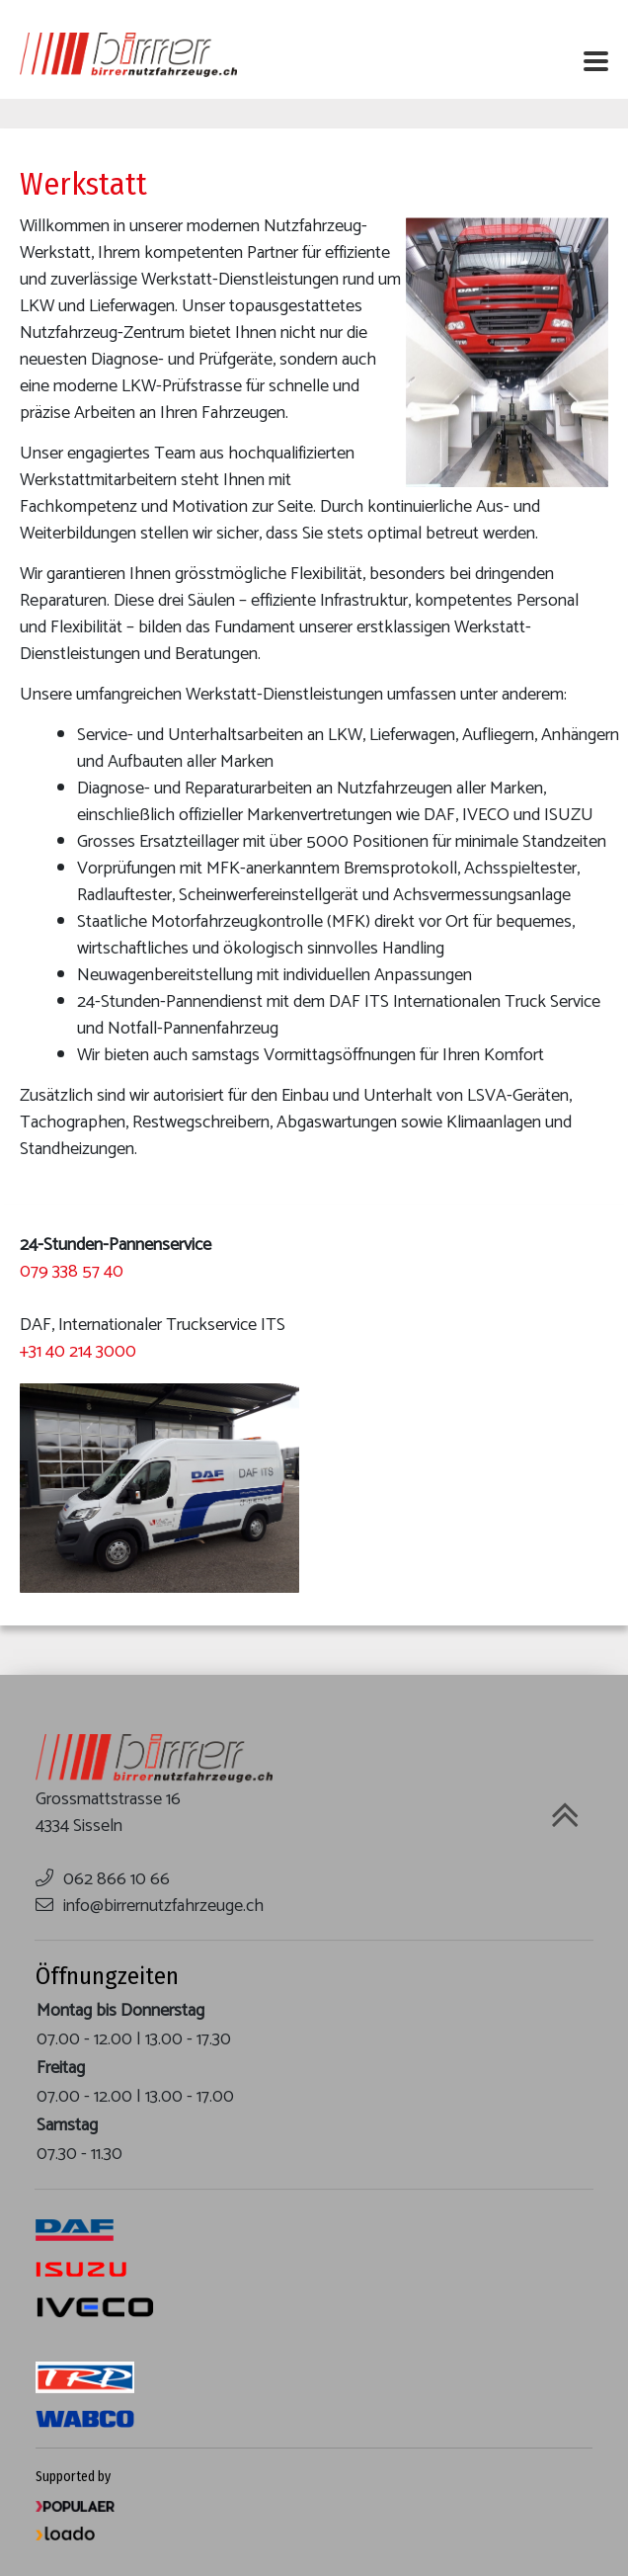 This screenshot has height=2576, width=628. Describe the element at coordinates (163, 1906) in the screenshot. I see `info@birrernutzfahrzeuge.ch` at that location.